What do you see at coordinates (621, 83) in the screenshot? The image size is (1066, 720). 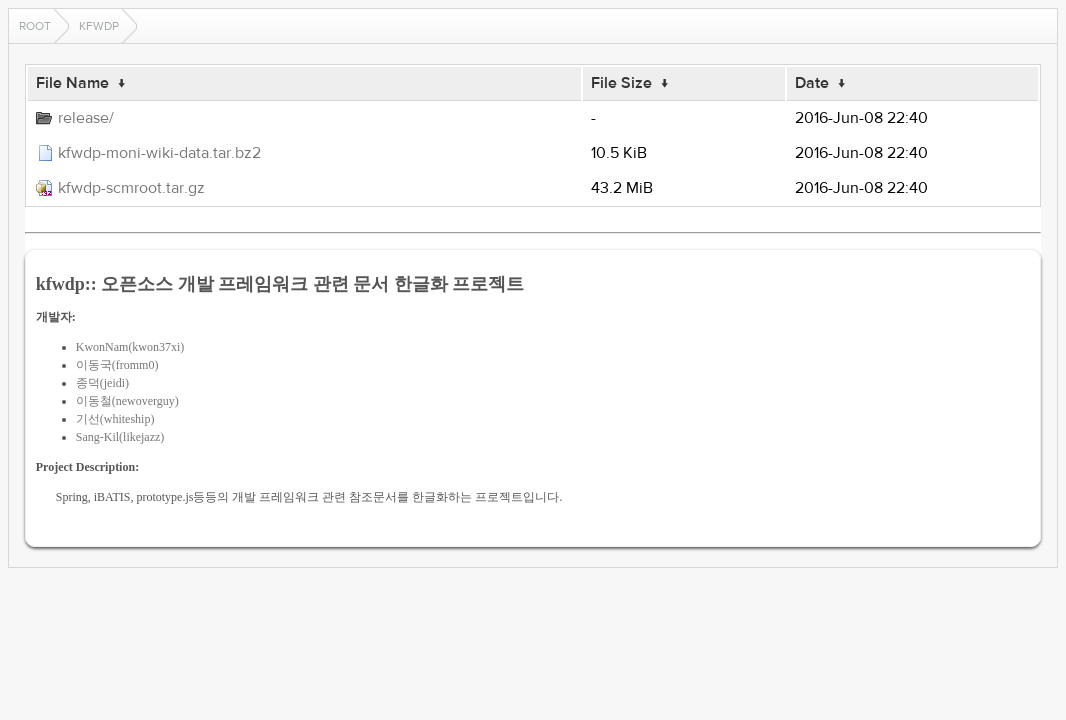 I see `File Size` at bounding box center [621, 83].